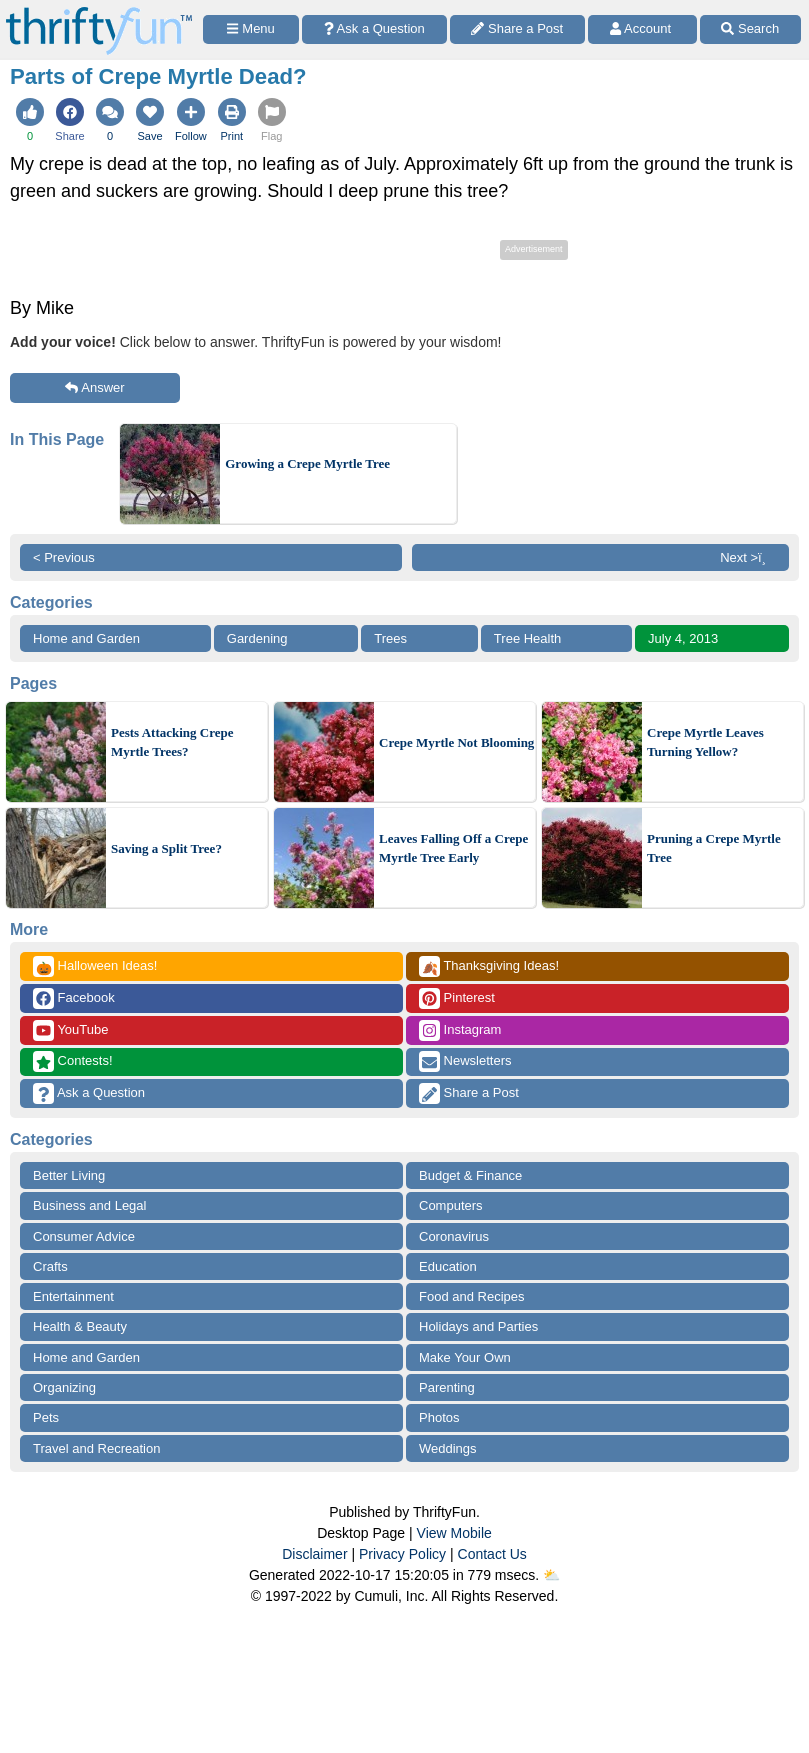  I want to click on Budget & Finance, so click(470, 1175).